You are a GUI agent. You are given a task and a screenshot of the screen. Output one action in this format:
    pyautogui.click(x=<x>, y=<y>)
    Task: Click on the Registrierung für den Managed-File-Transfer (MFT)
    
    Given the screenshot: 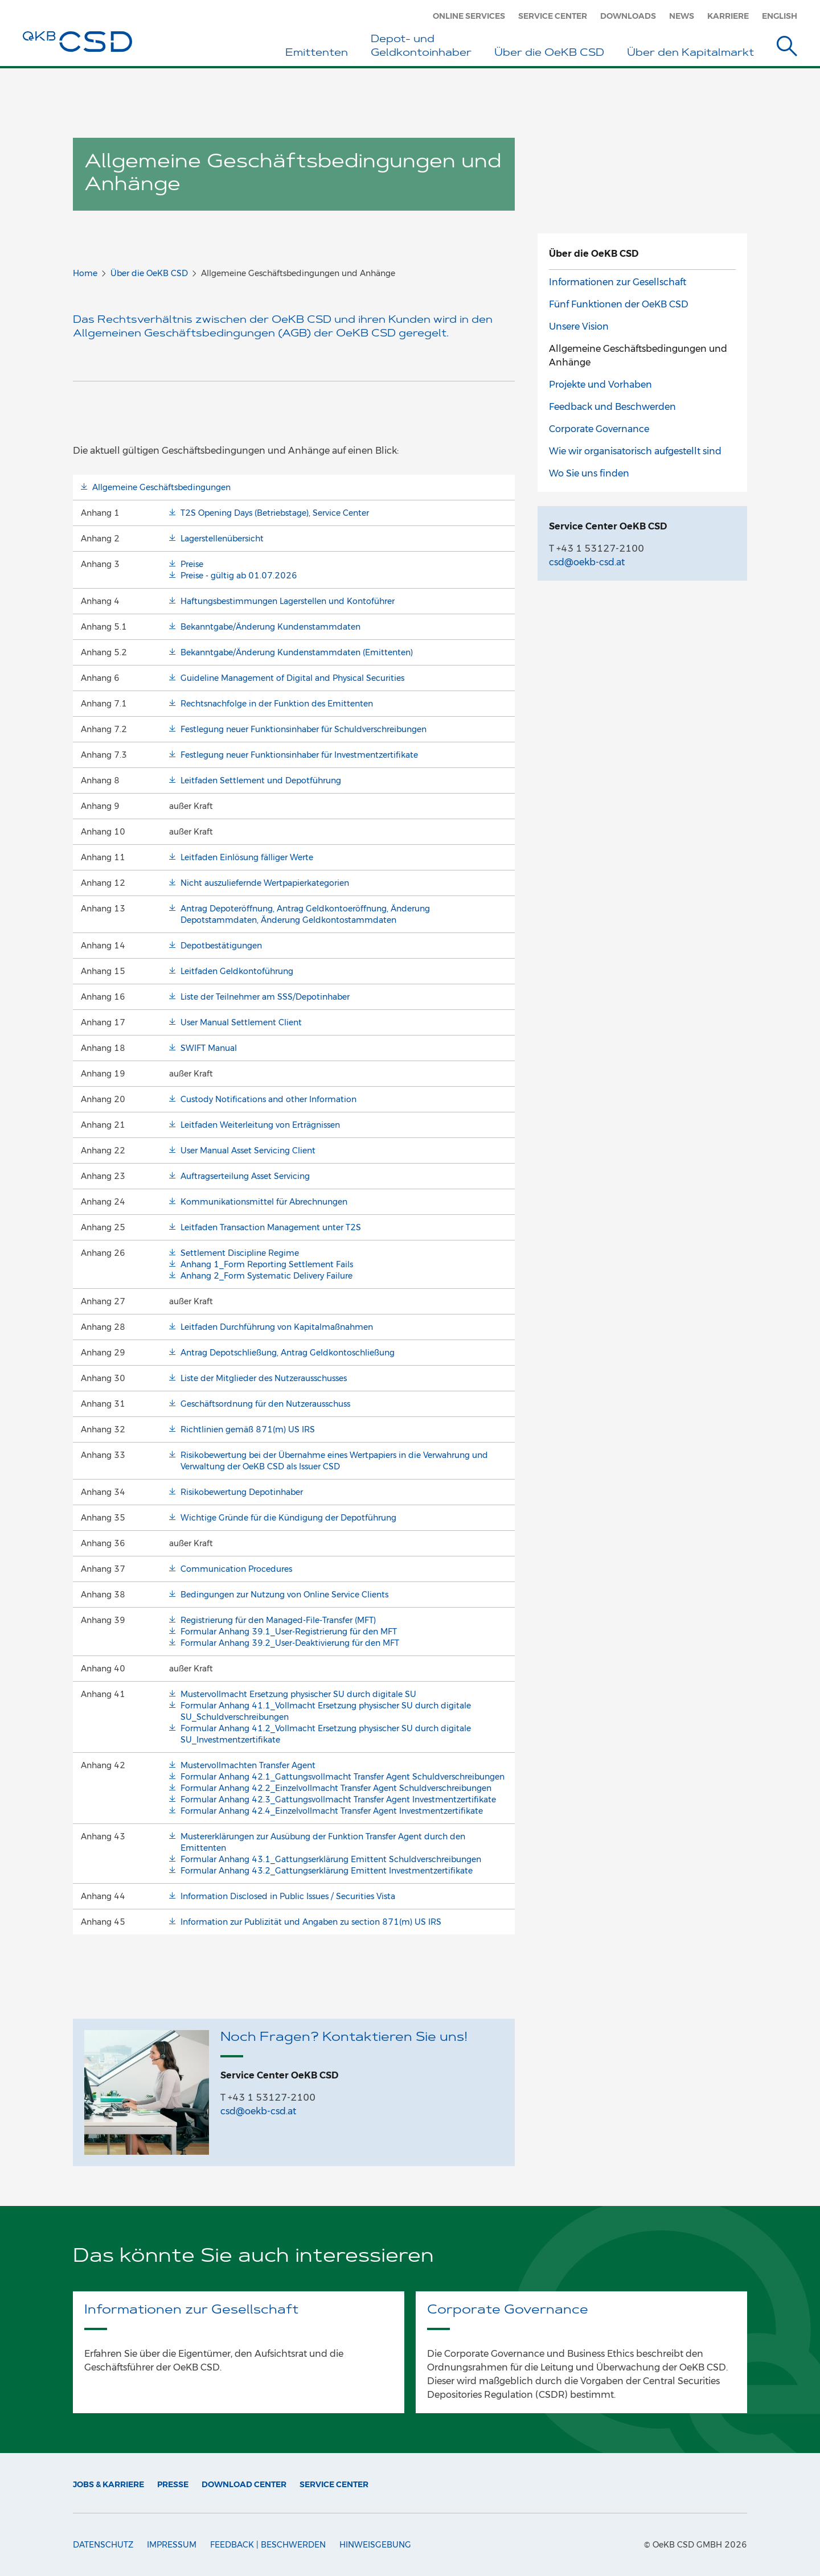 What is the action you would take?
    pyautogui.click(x=278, y=1620)
    